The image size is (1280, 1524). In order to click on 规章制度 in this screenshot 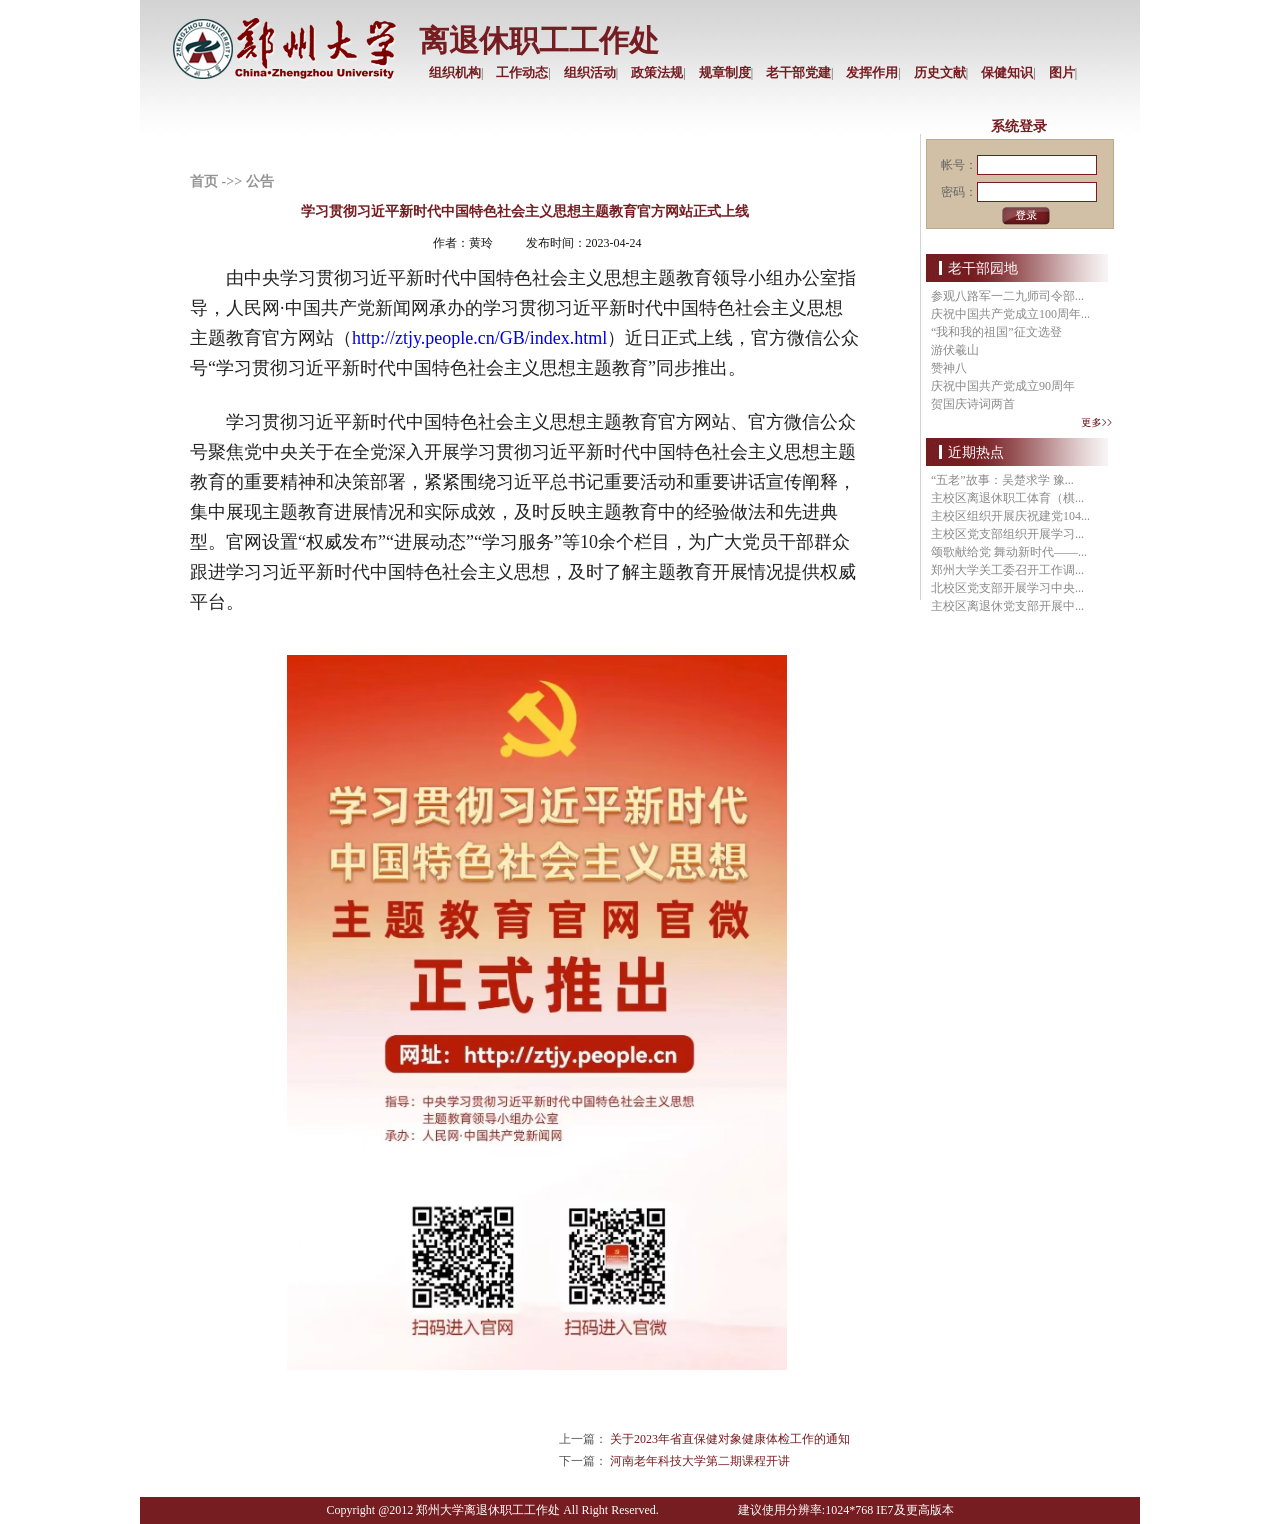, I will do `click(725, 72)`.